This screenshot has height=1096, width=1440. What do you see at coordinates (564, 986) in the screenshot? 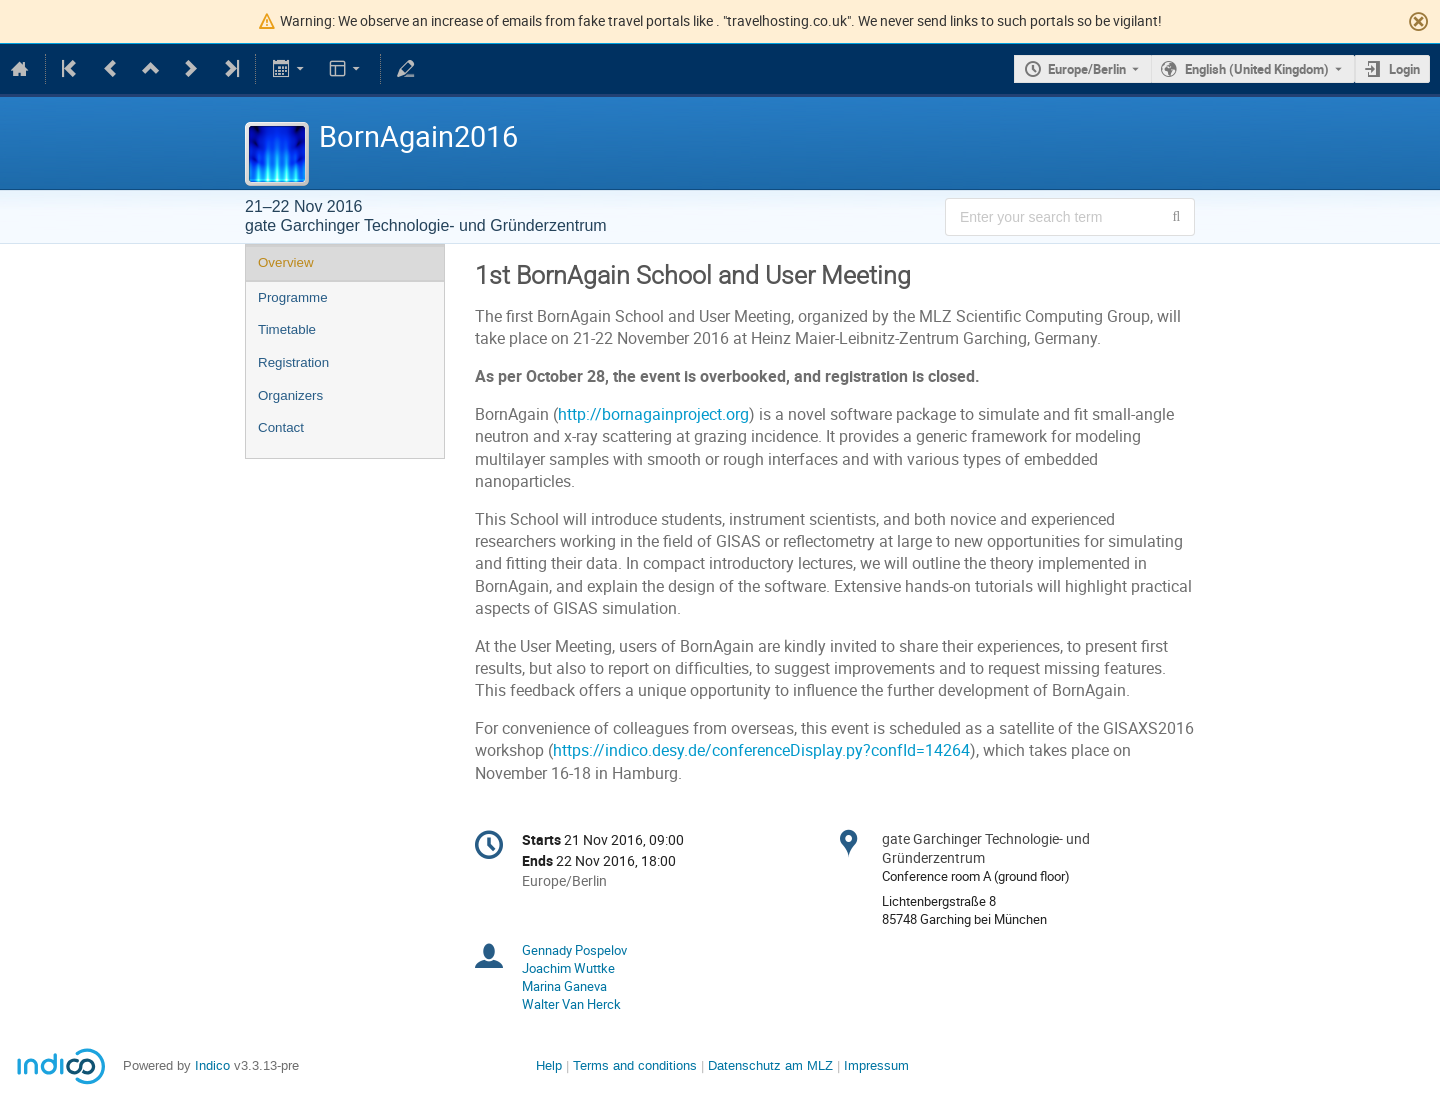
I see `Marina Ganeva` at bounding box center [564, 986].